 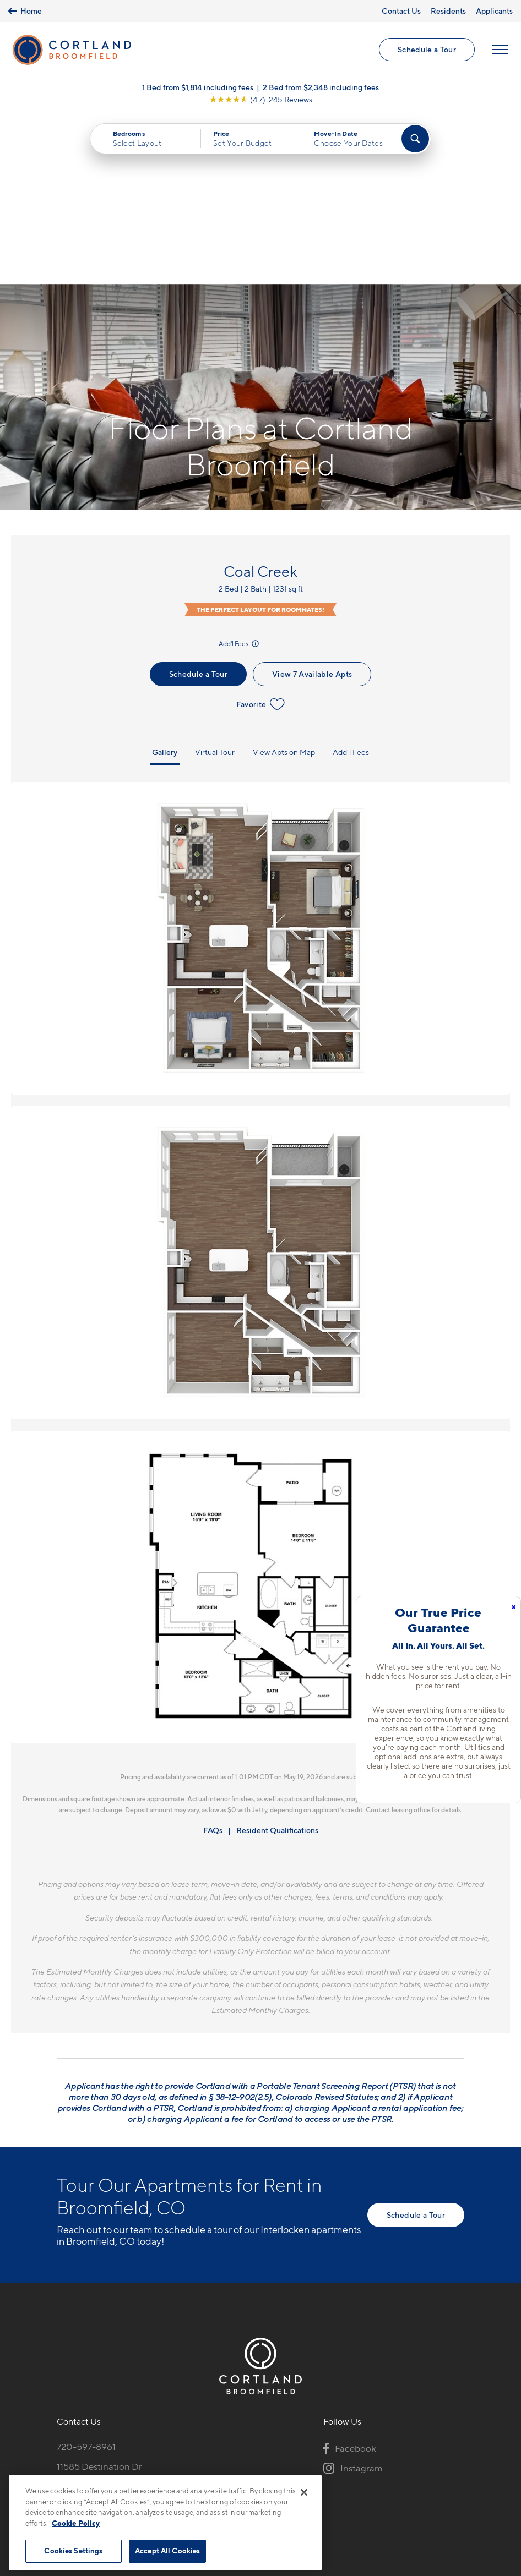 I want to click on View Apts on Map, so click(x=284, y=581).